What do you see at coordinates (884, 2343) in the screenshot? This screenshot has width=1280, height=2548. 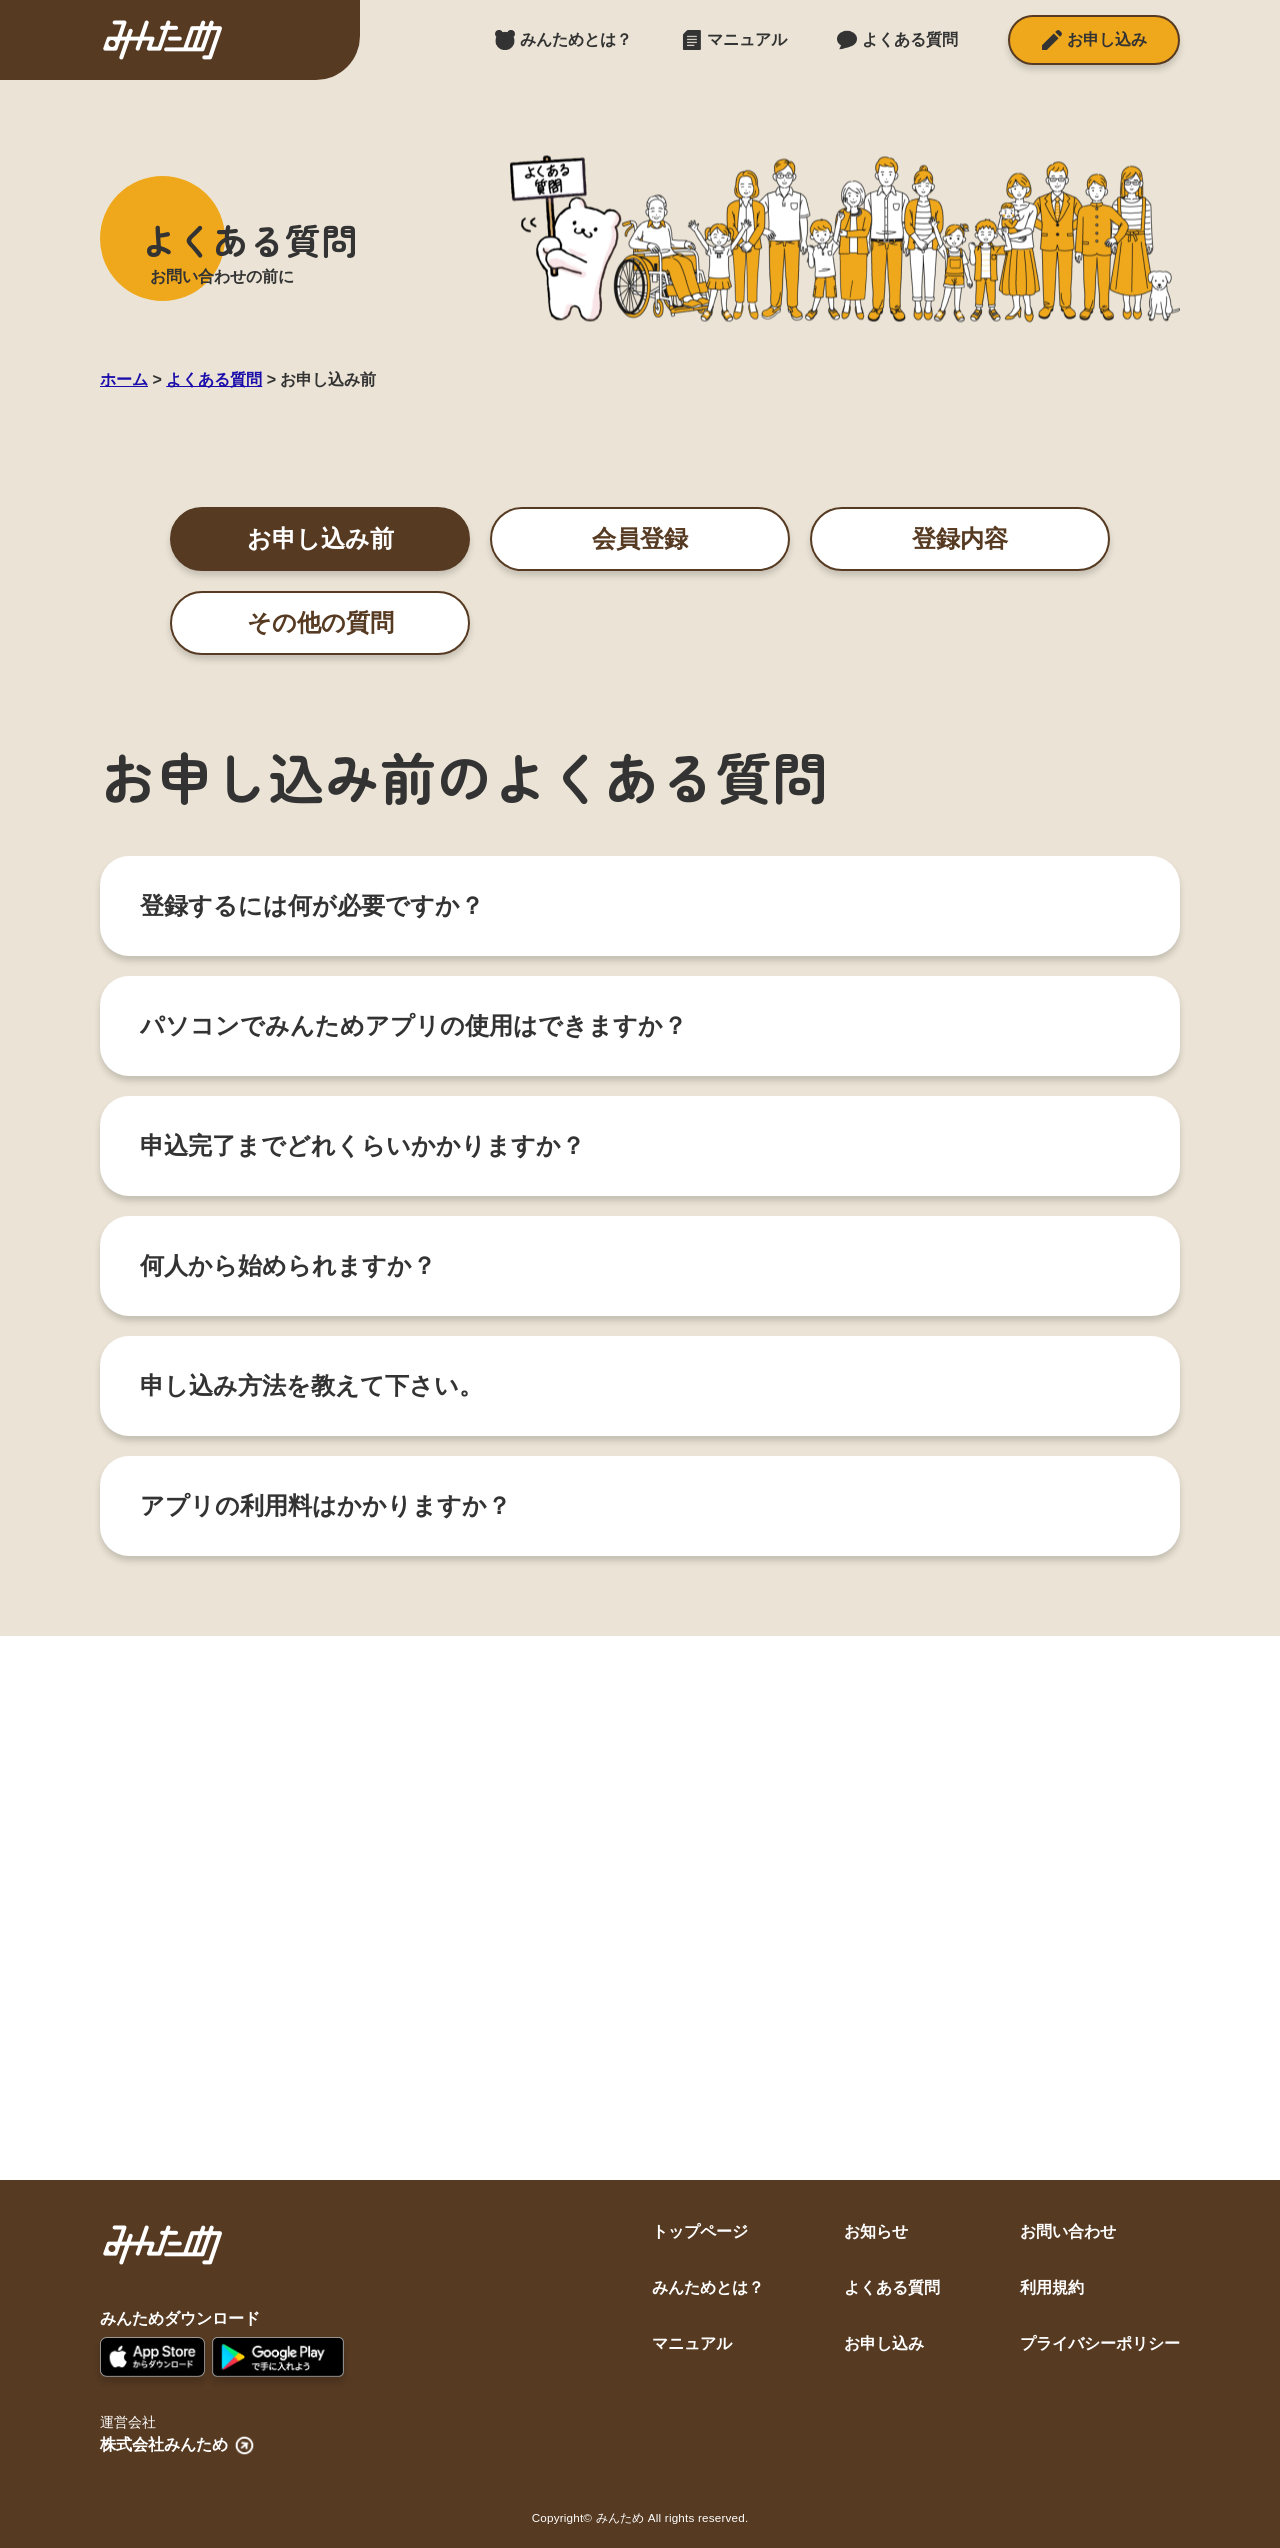 I see `お申し込み` at bounding box center [884, 2343].